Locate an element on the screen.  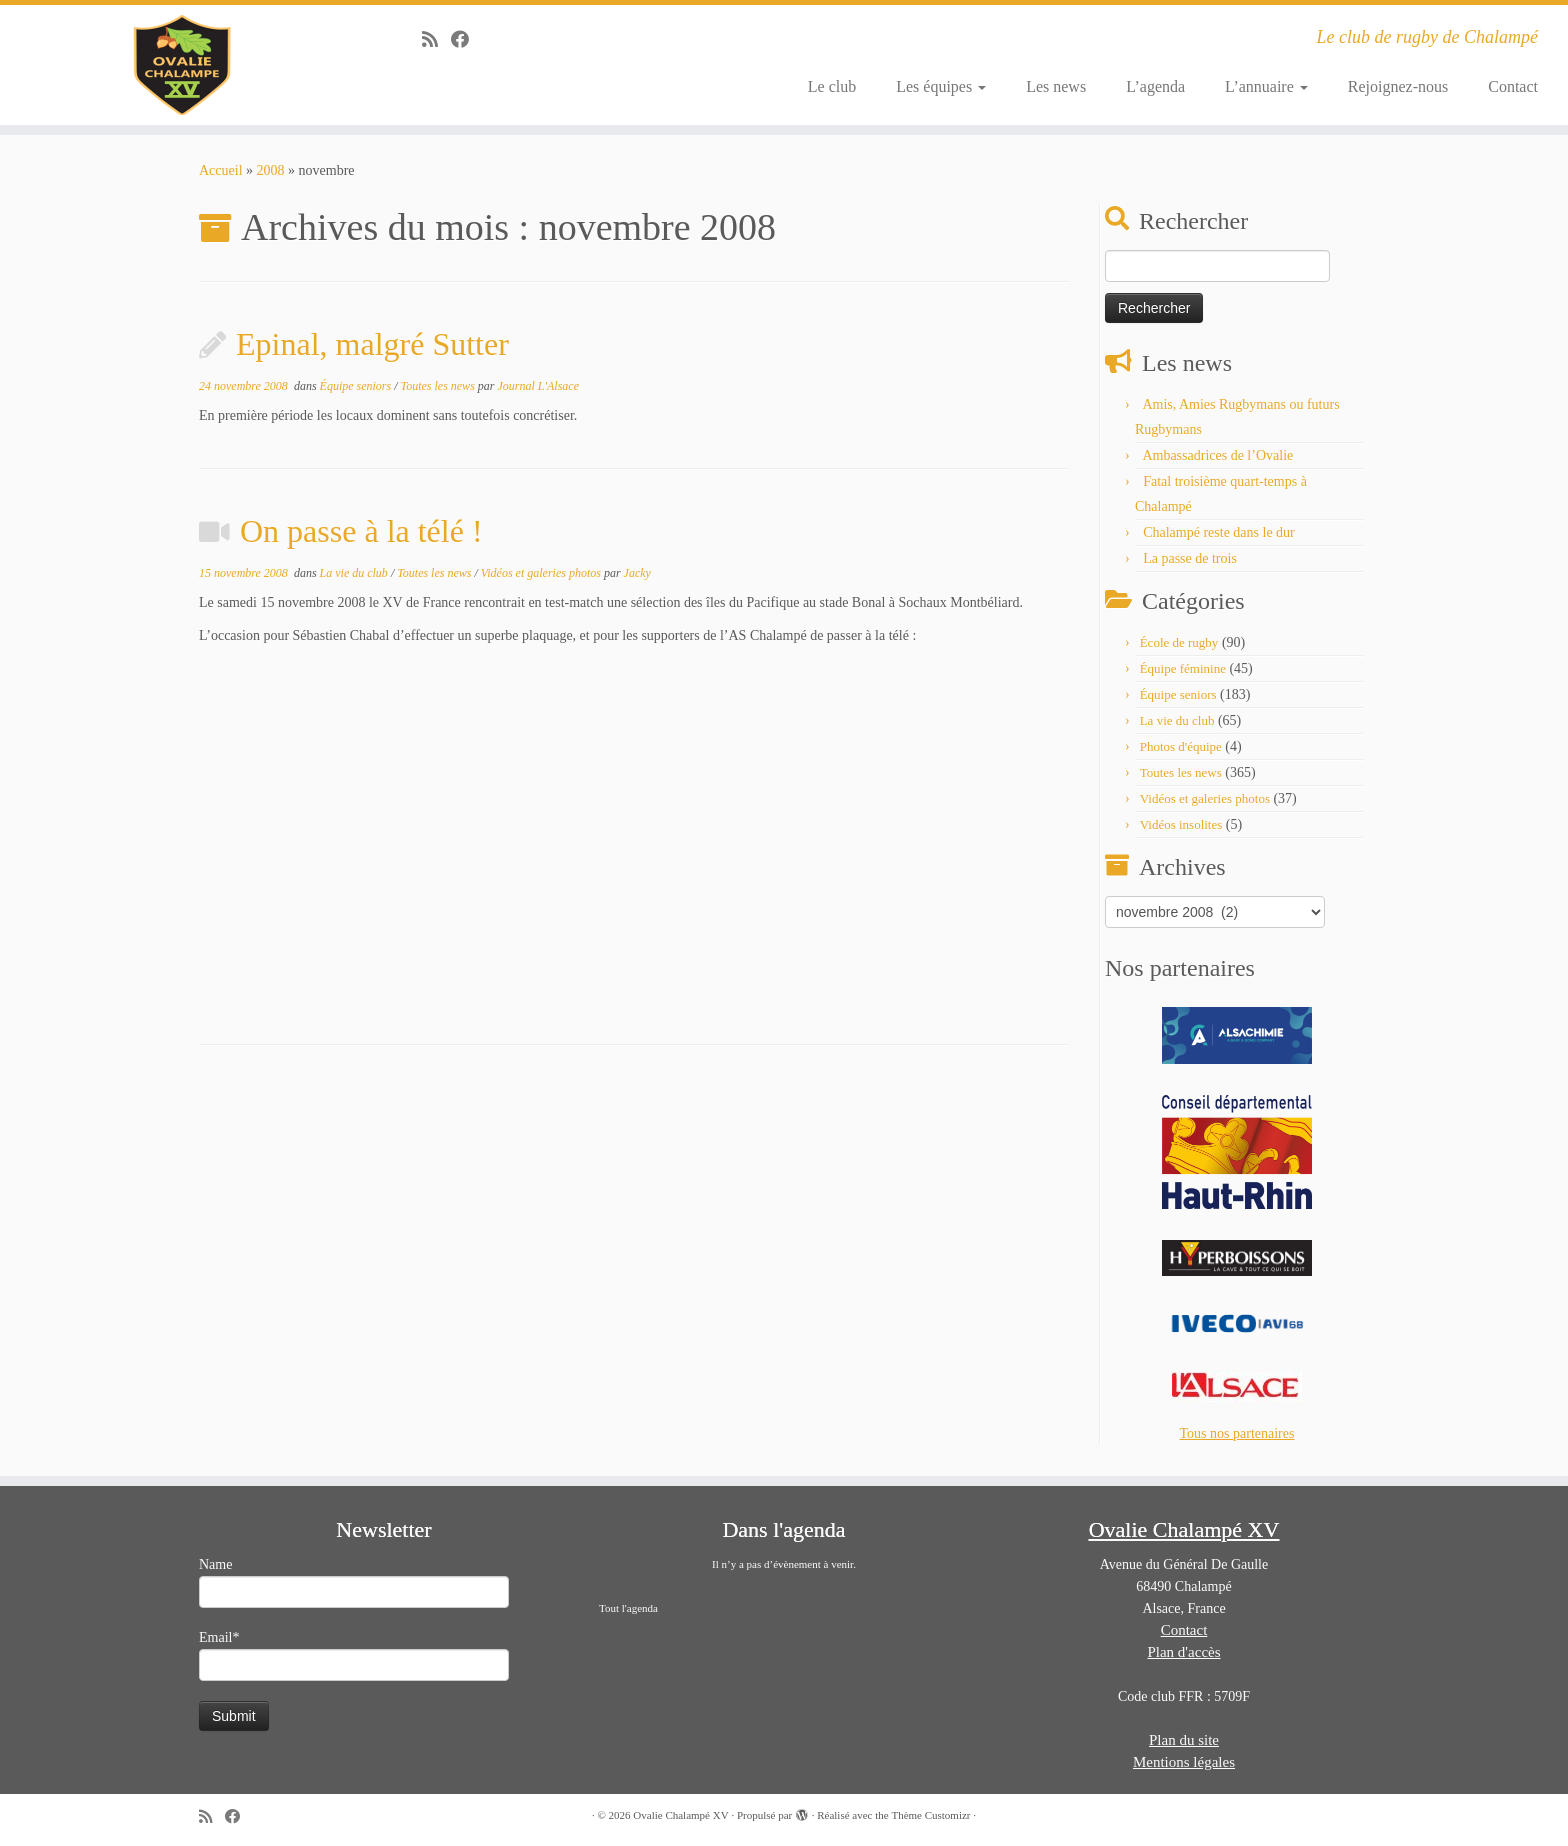
Tout l'agenda is located at coordinates (628, 1608).